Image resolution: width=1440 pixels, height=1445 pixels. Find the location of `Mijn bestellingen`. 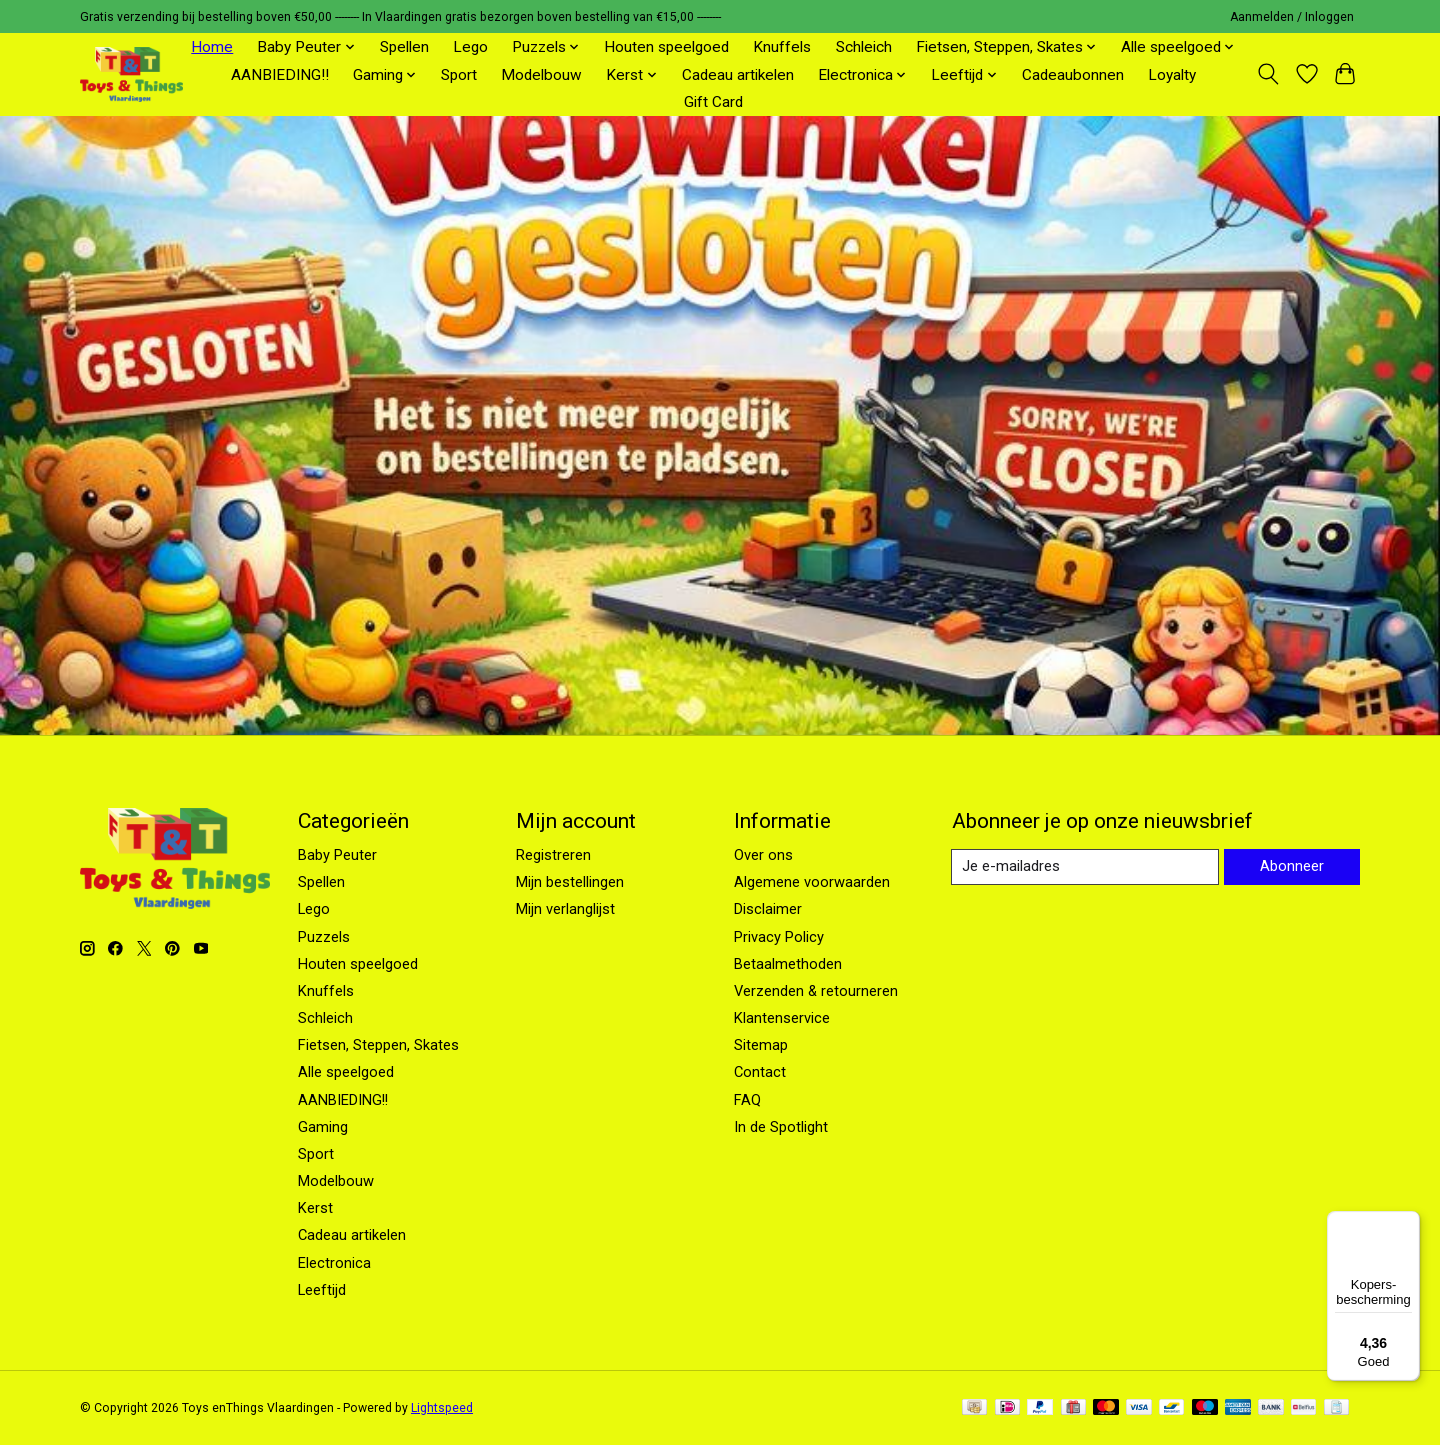

Mijn bestellingen is located at coordinates (570, 882).